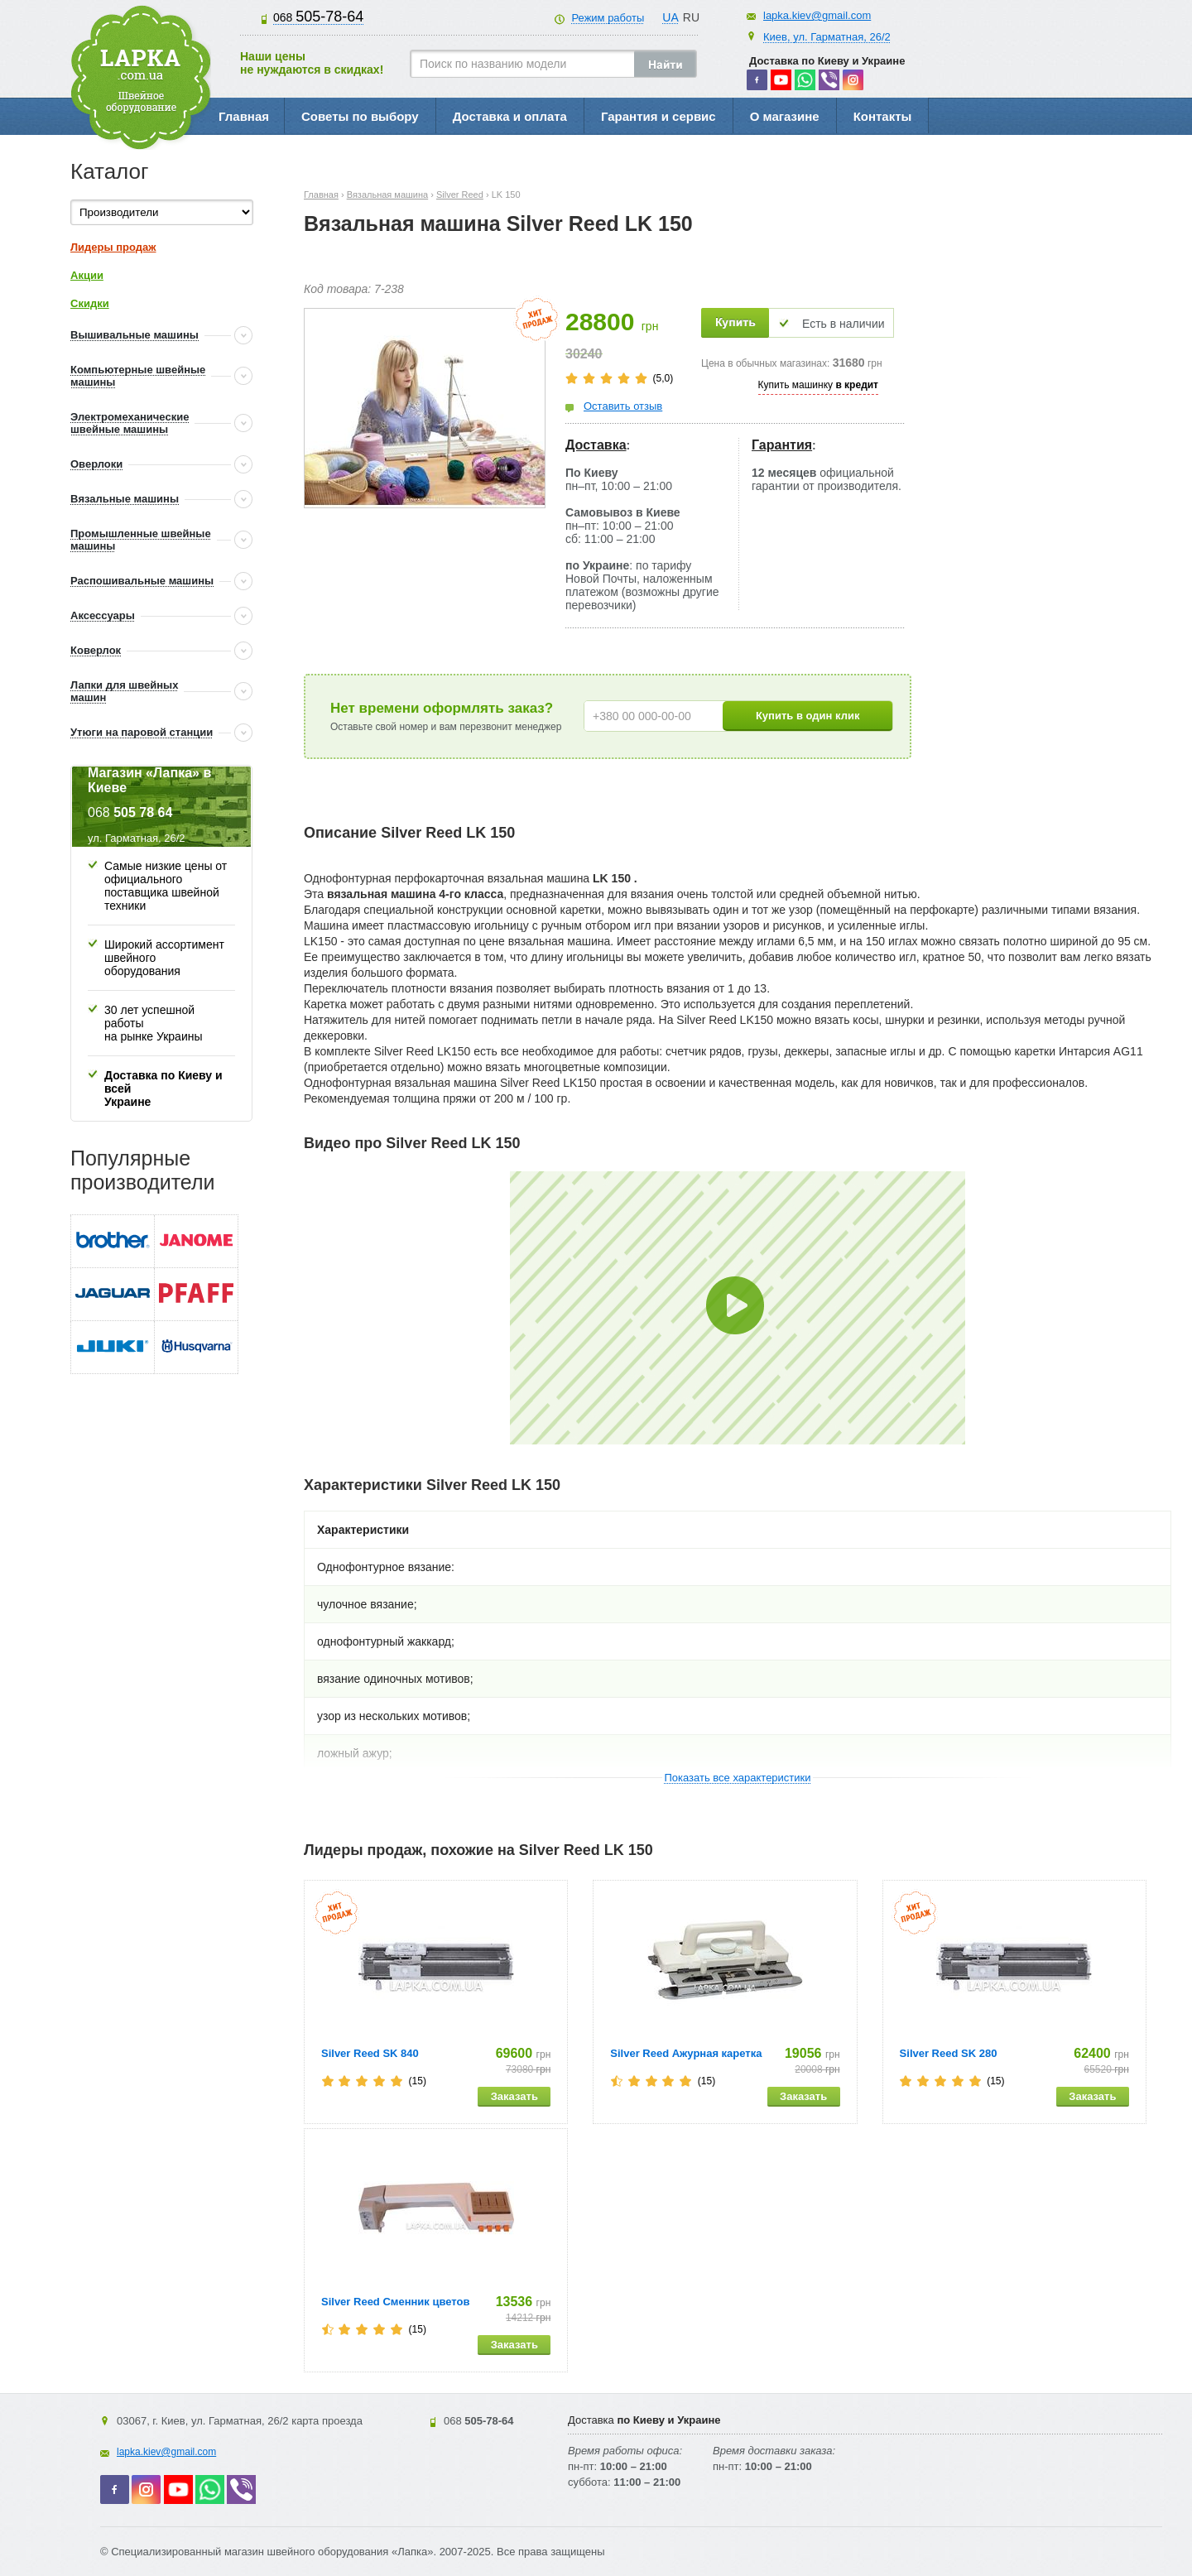 This screenshot has width=1192, height=2576. Describe the element at coordinates (244, 116) in the screenshot. I see `Главная` at that location.